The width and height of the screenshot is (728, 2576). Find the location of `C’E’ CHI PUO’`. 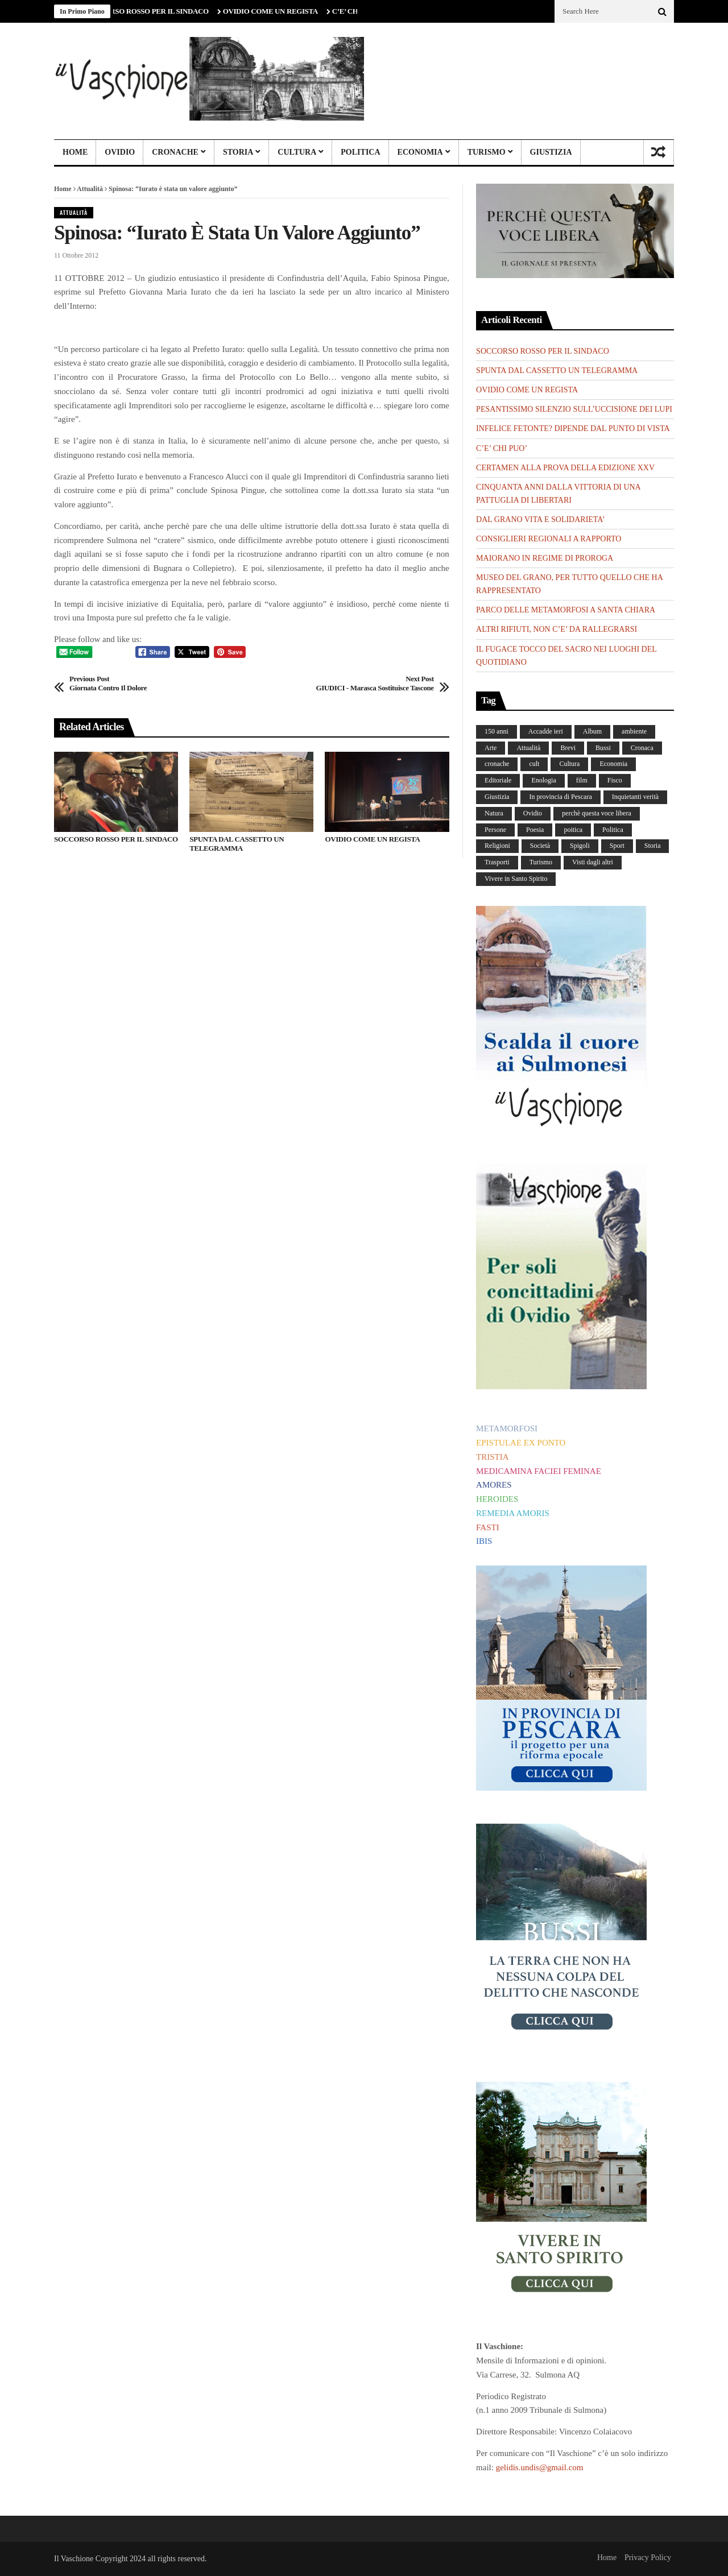

C’E’ CHI PUO’ is located at coordinates (501, 448).